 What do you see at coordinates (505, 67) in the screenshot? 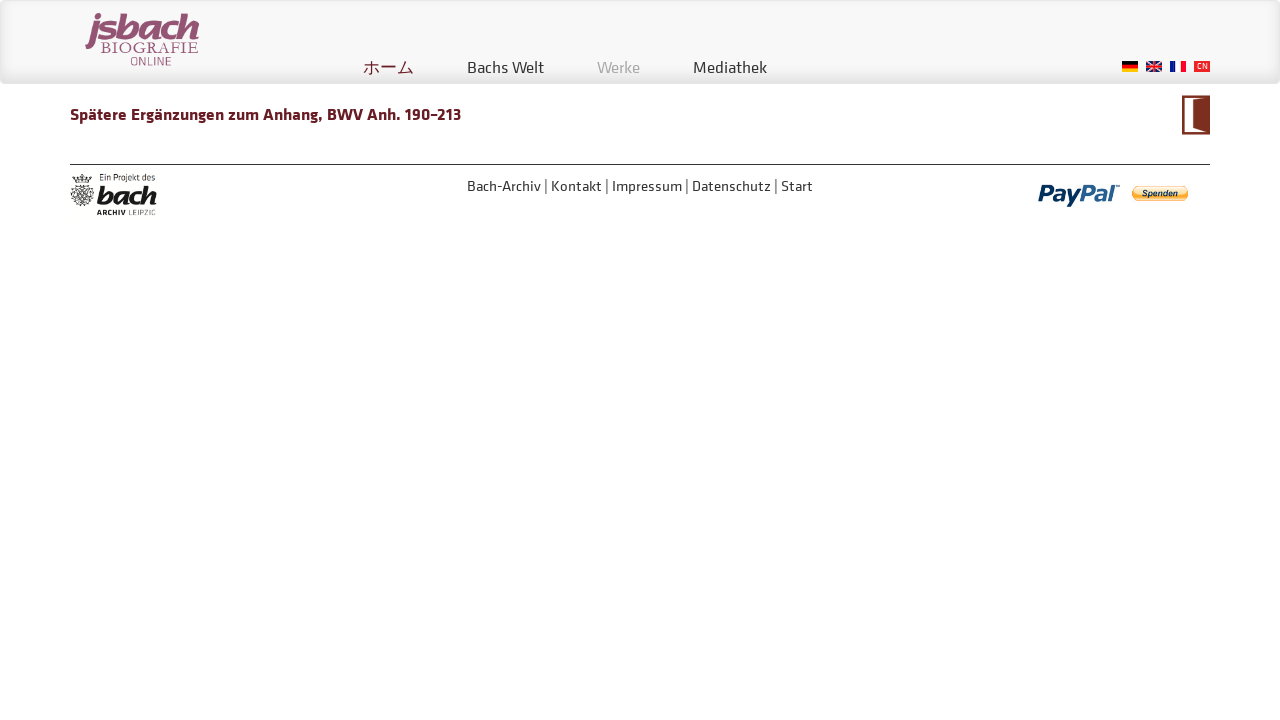
I see `Bachs Welt` at bounding box center [505, 67].